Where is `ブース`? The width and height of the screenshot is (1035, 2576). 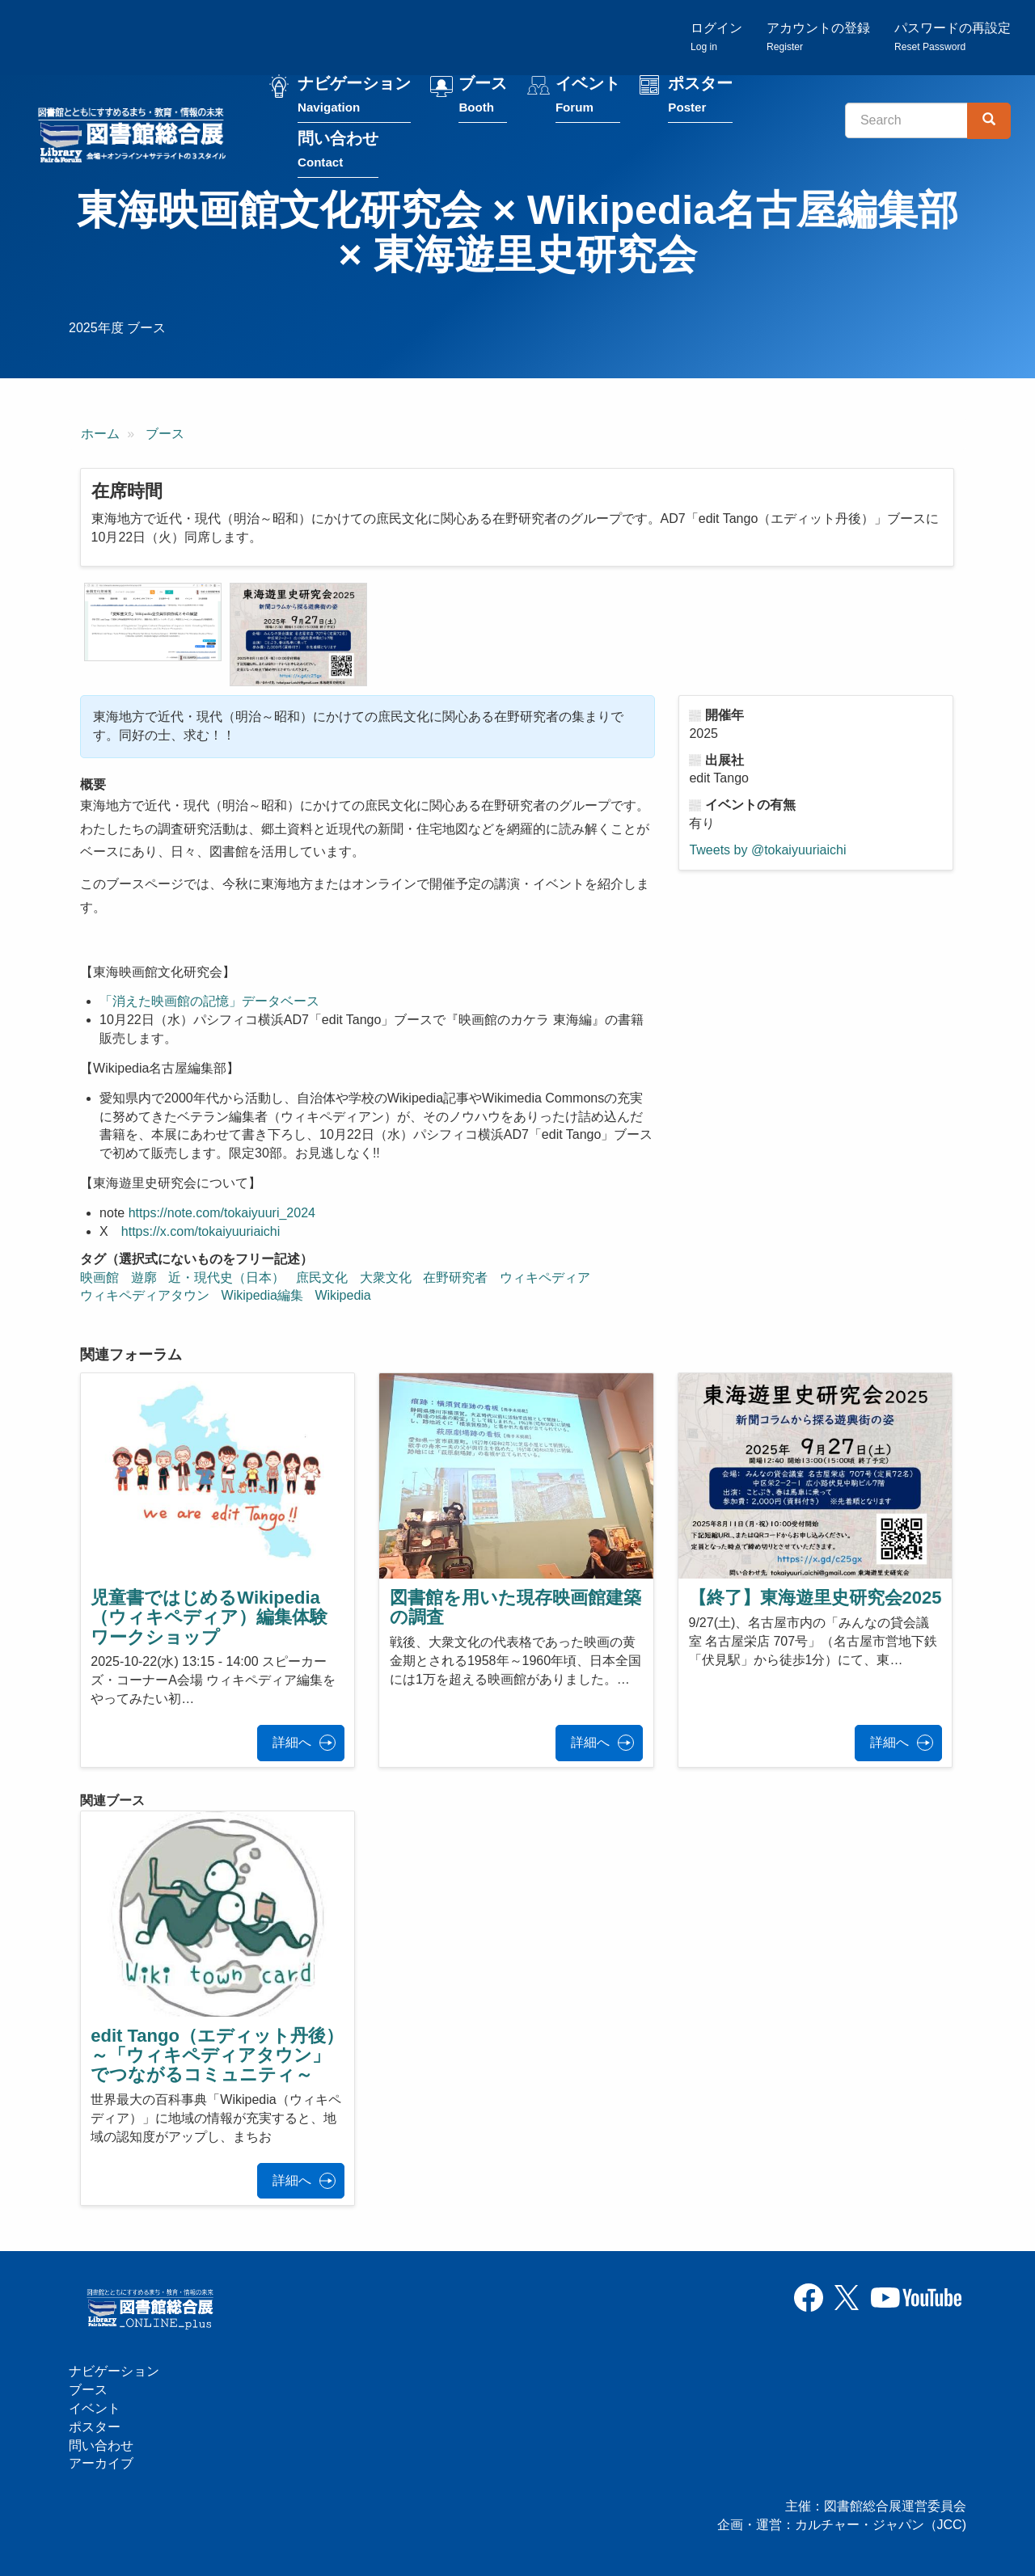 ブース is located at coordinates (482, 95).